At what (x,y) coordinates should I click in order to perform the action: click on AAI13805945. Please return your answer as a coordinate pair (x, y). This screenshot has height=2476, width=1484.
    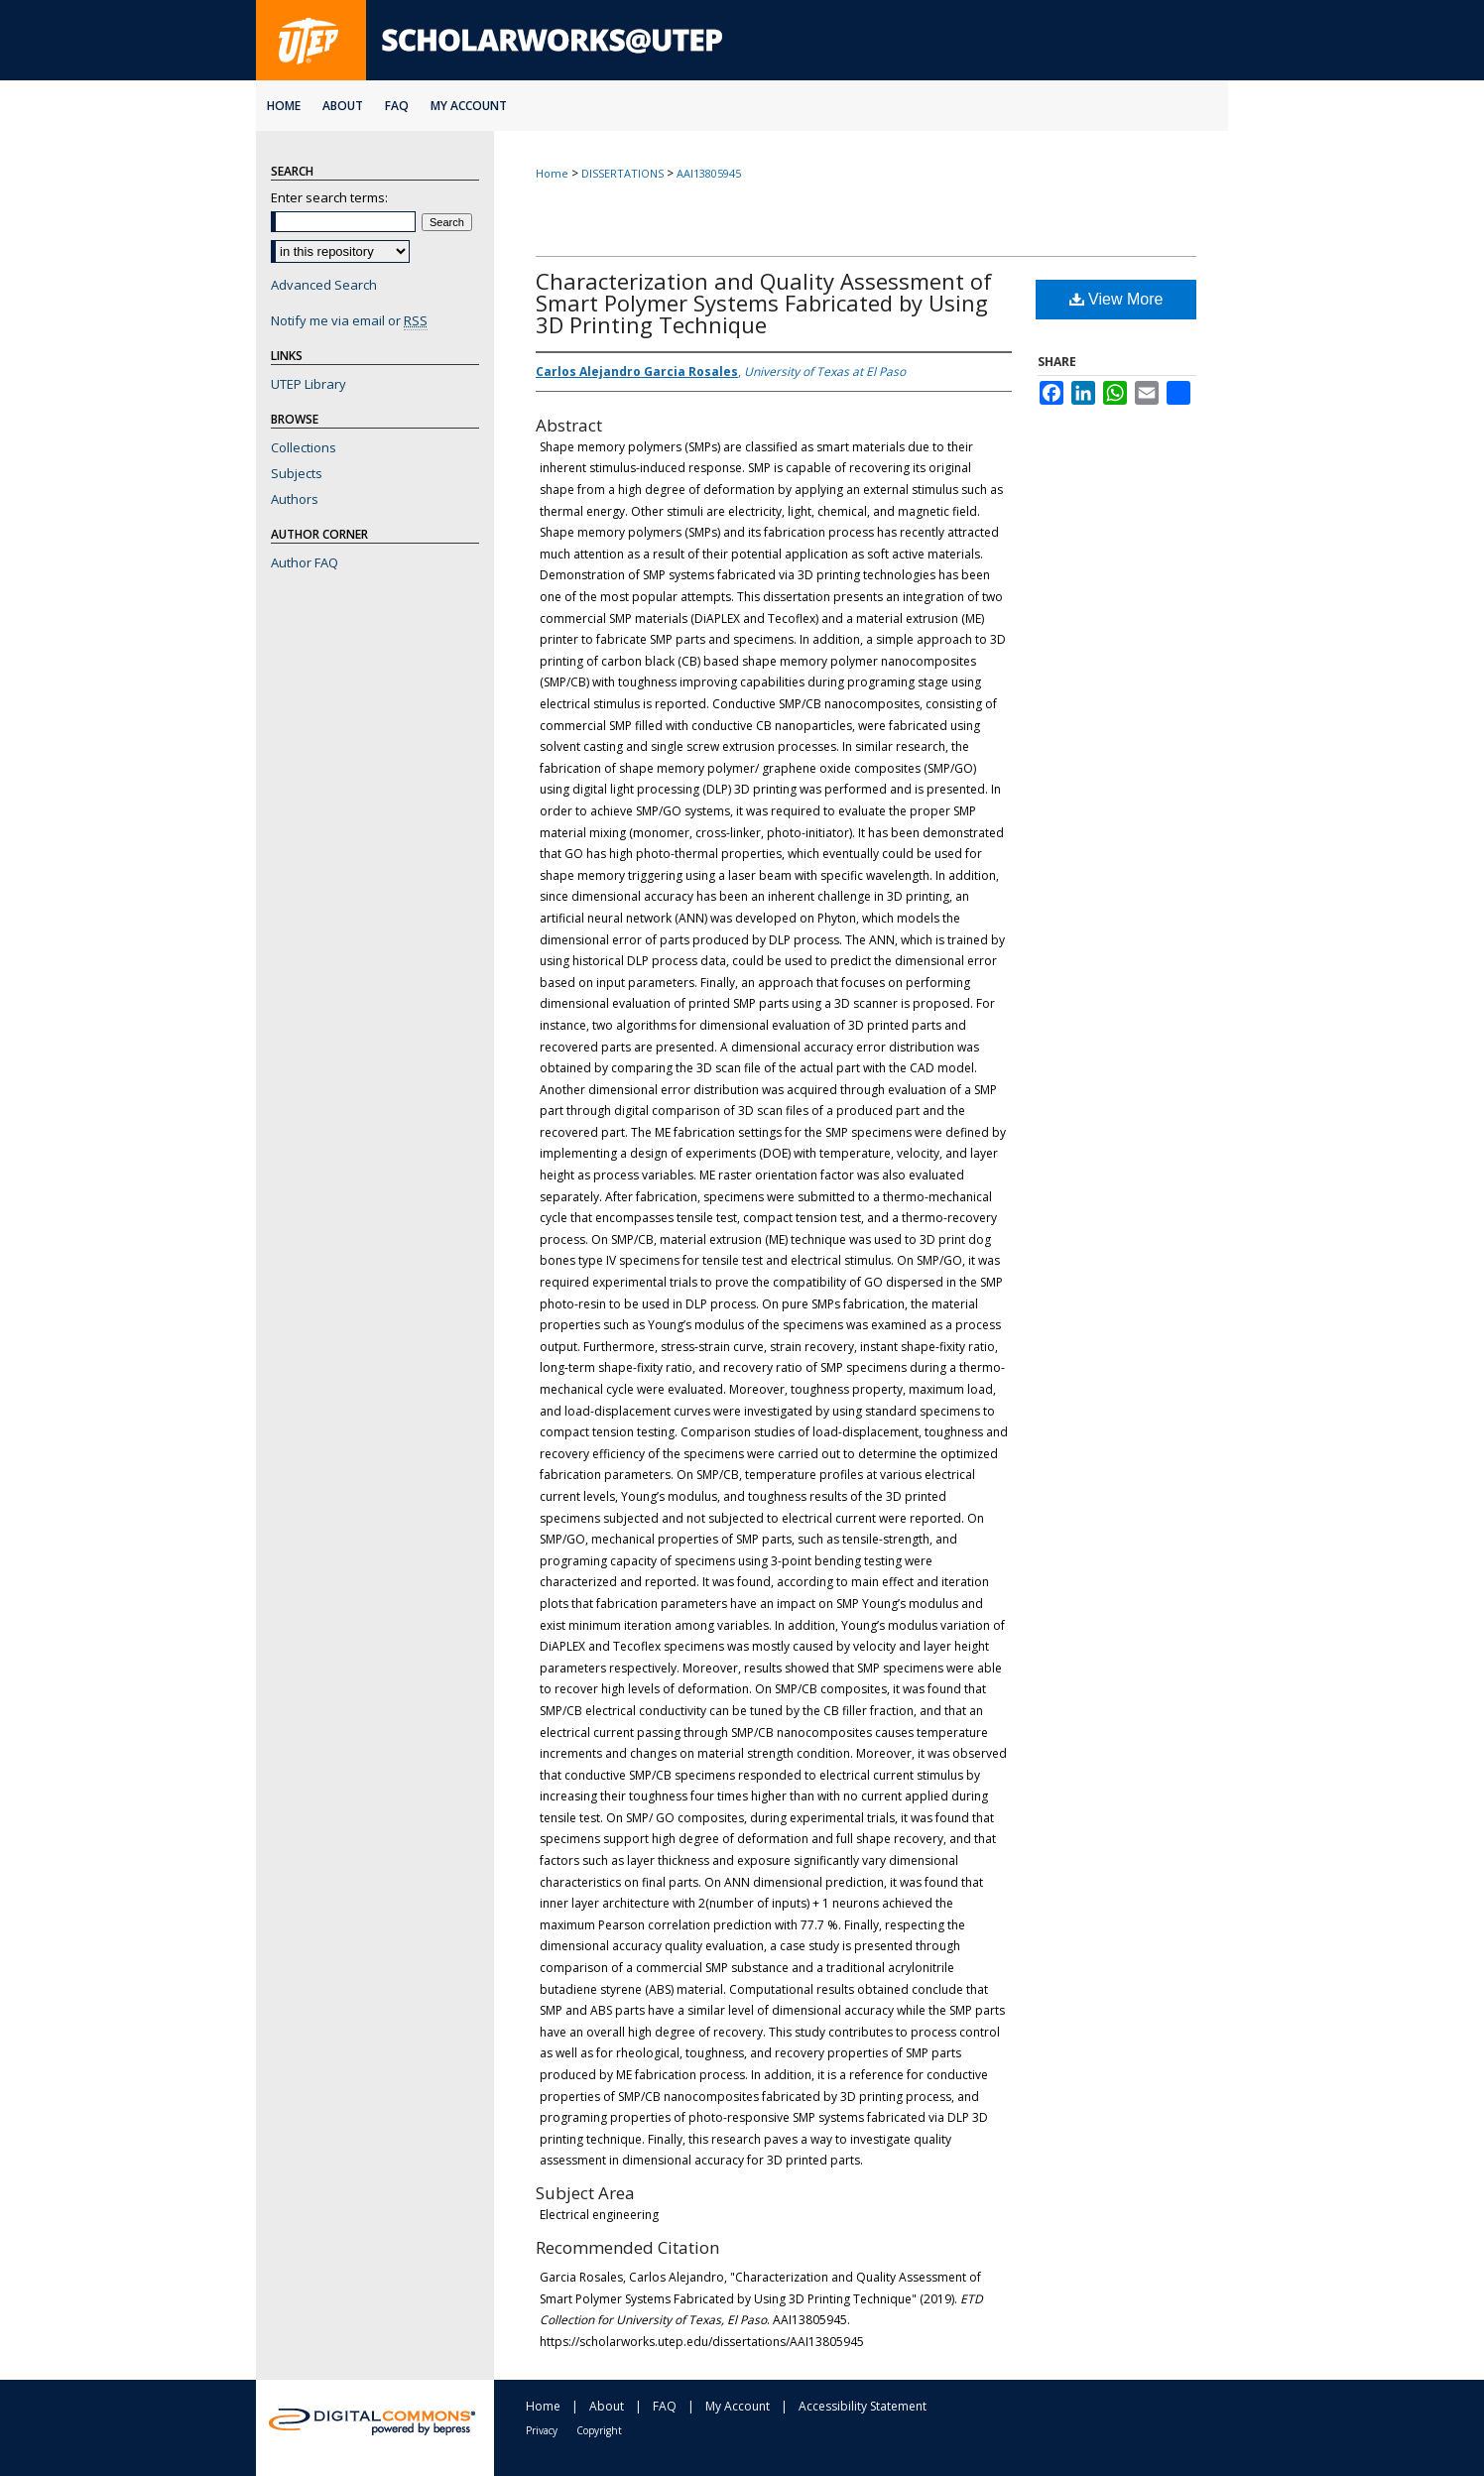
    Looking at the image, I should click on (709, 173).